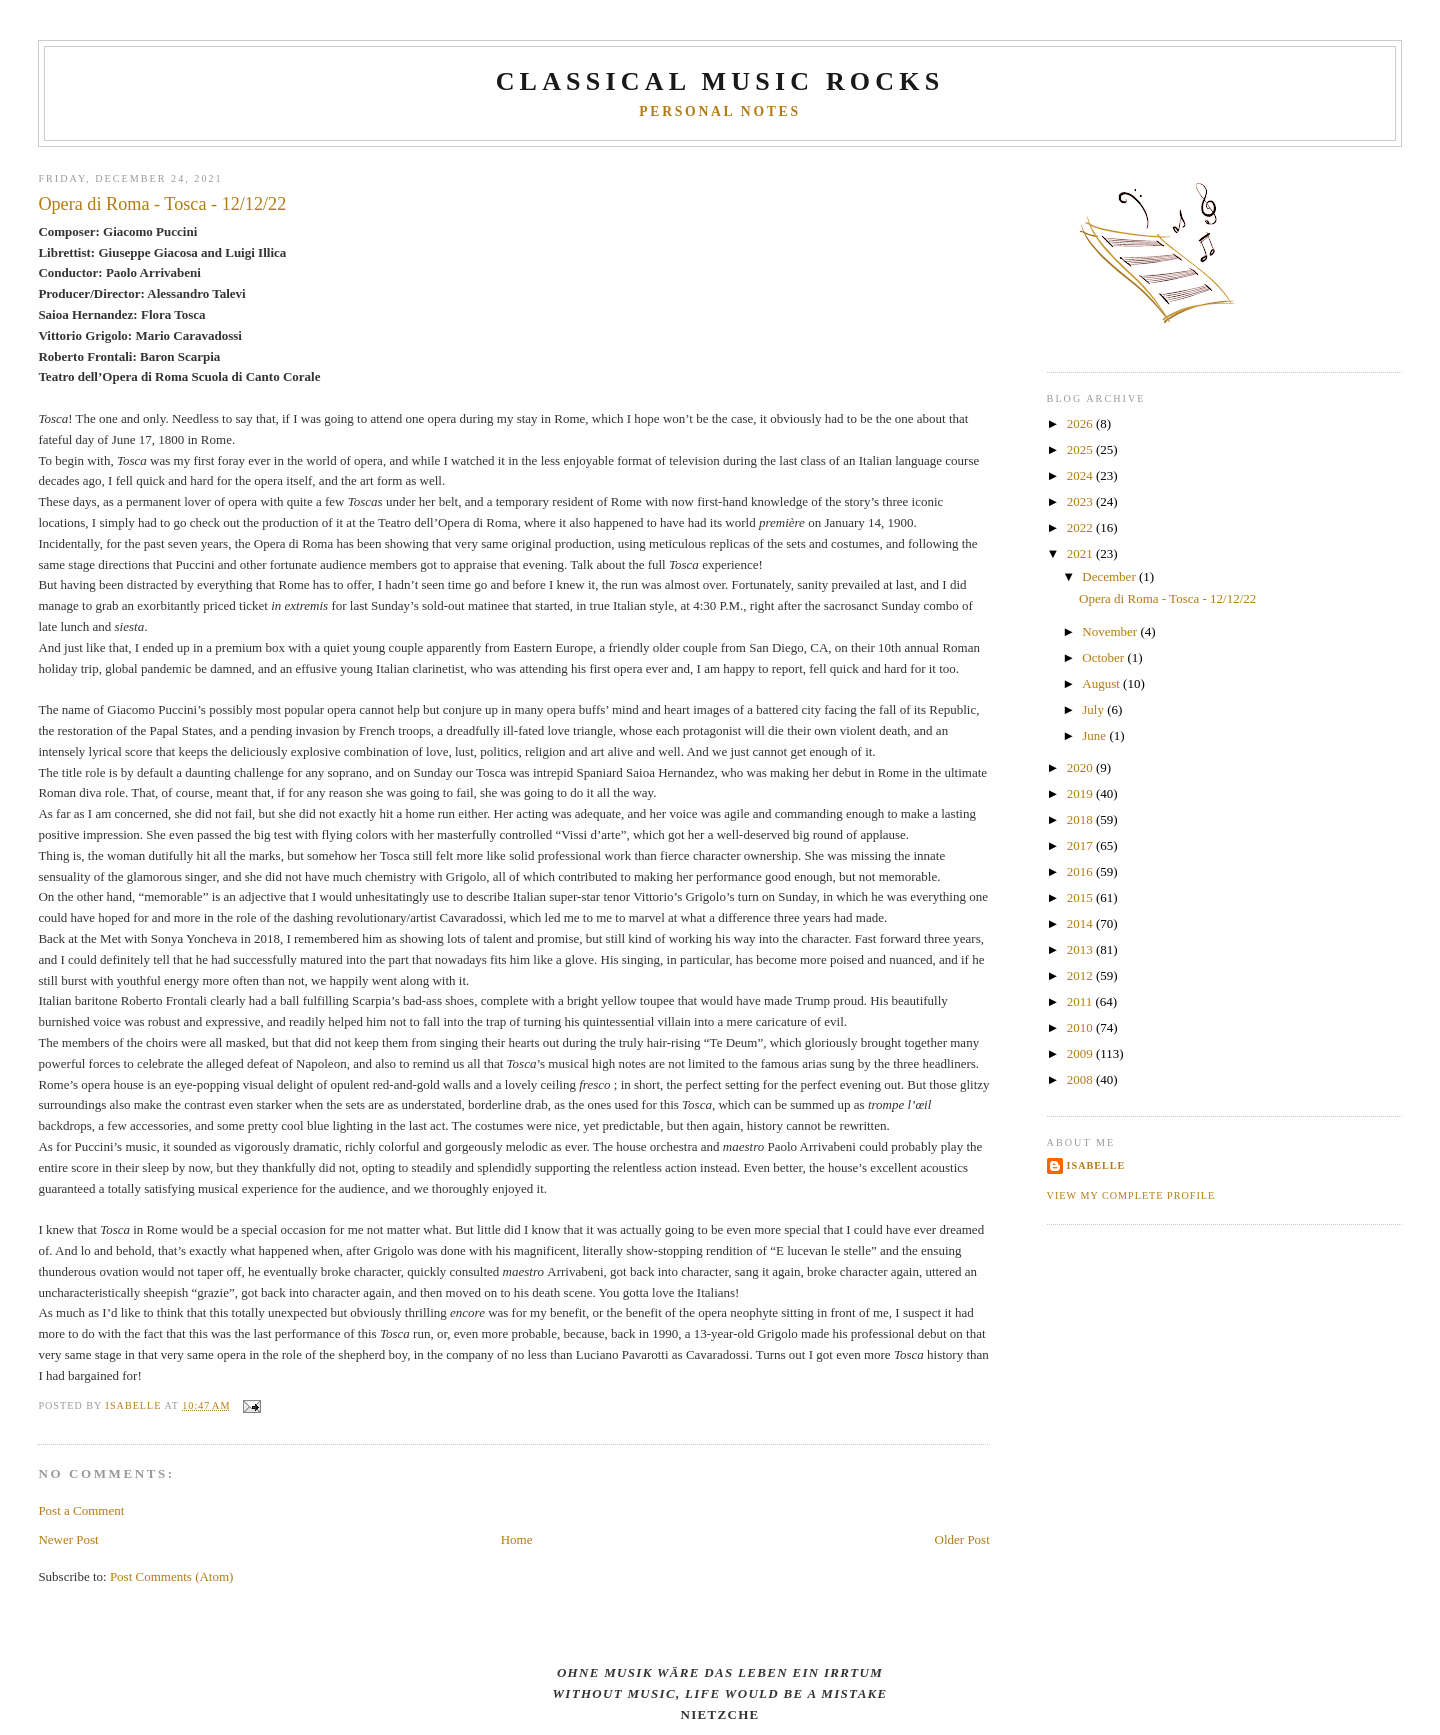 Image resolution: width=1440 pixels, height=1735 pixels. I want to click on June, so click(1095, 735).